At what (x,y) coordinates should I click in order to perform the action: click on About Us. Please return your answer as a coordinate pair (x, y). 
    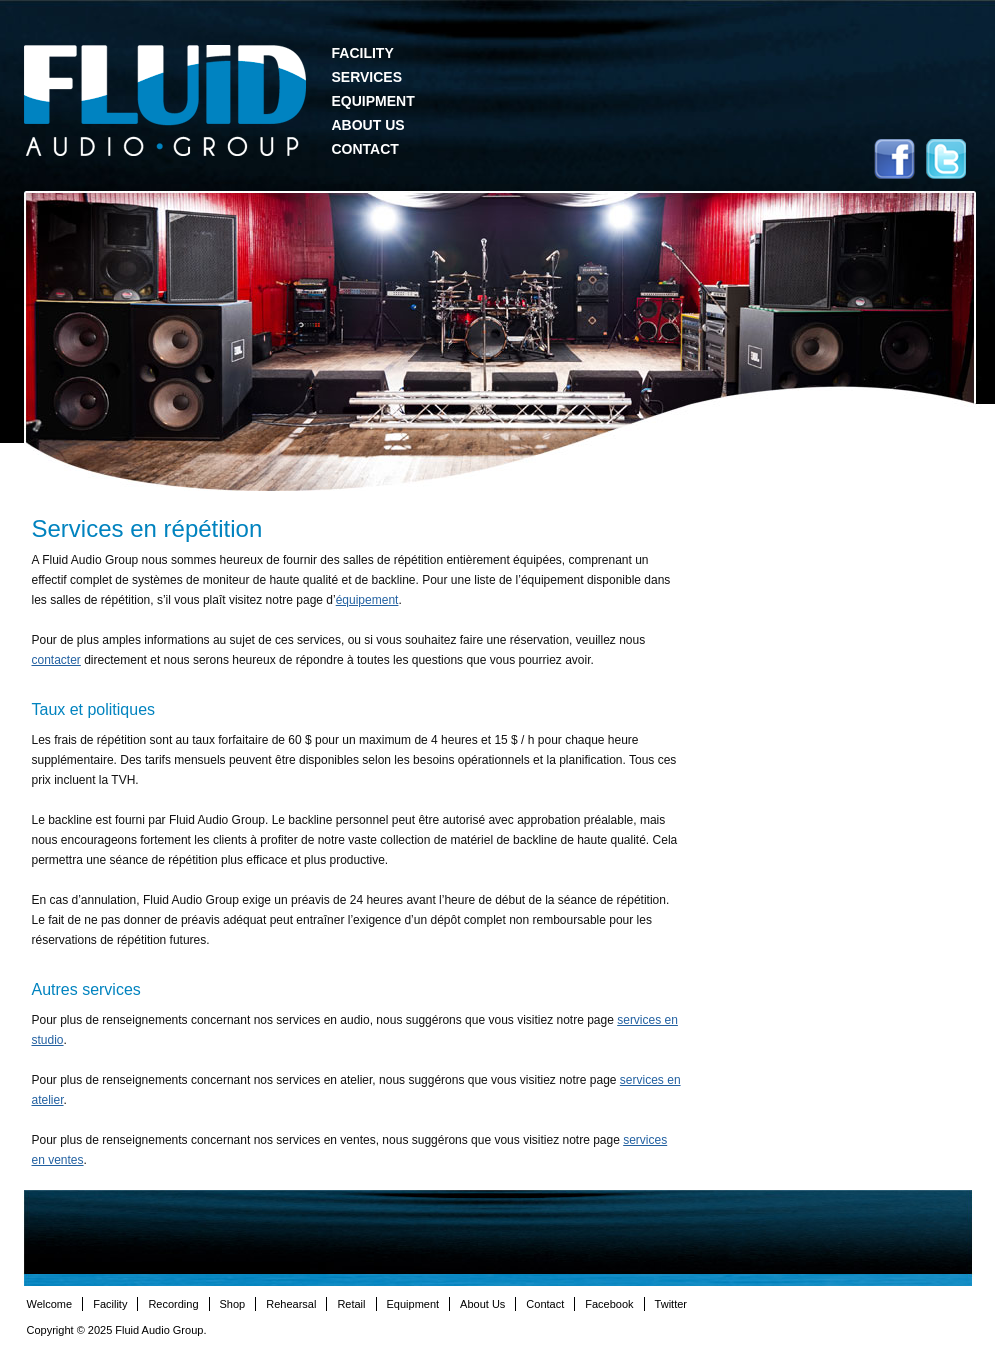
    Looking at the image, I should click on (368, 125).